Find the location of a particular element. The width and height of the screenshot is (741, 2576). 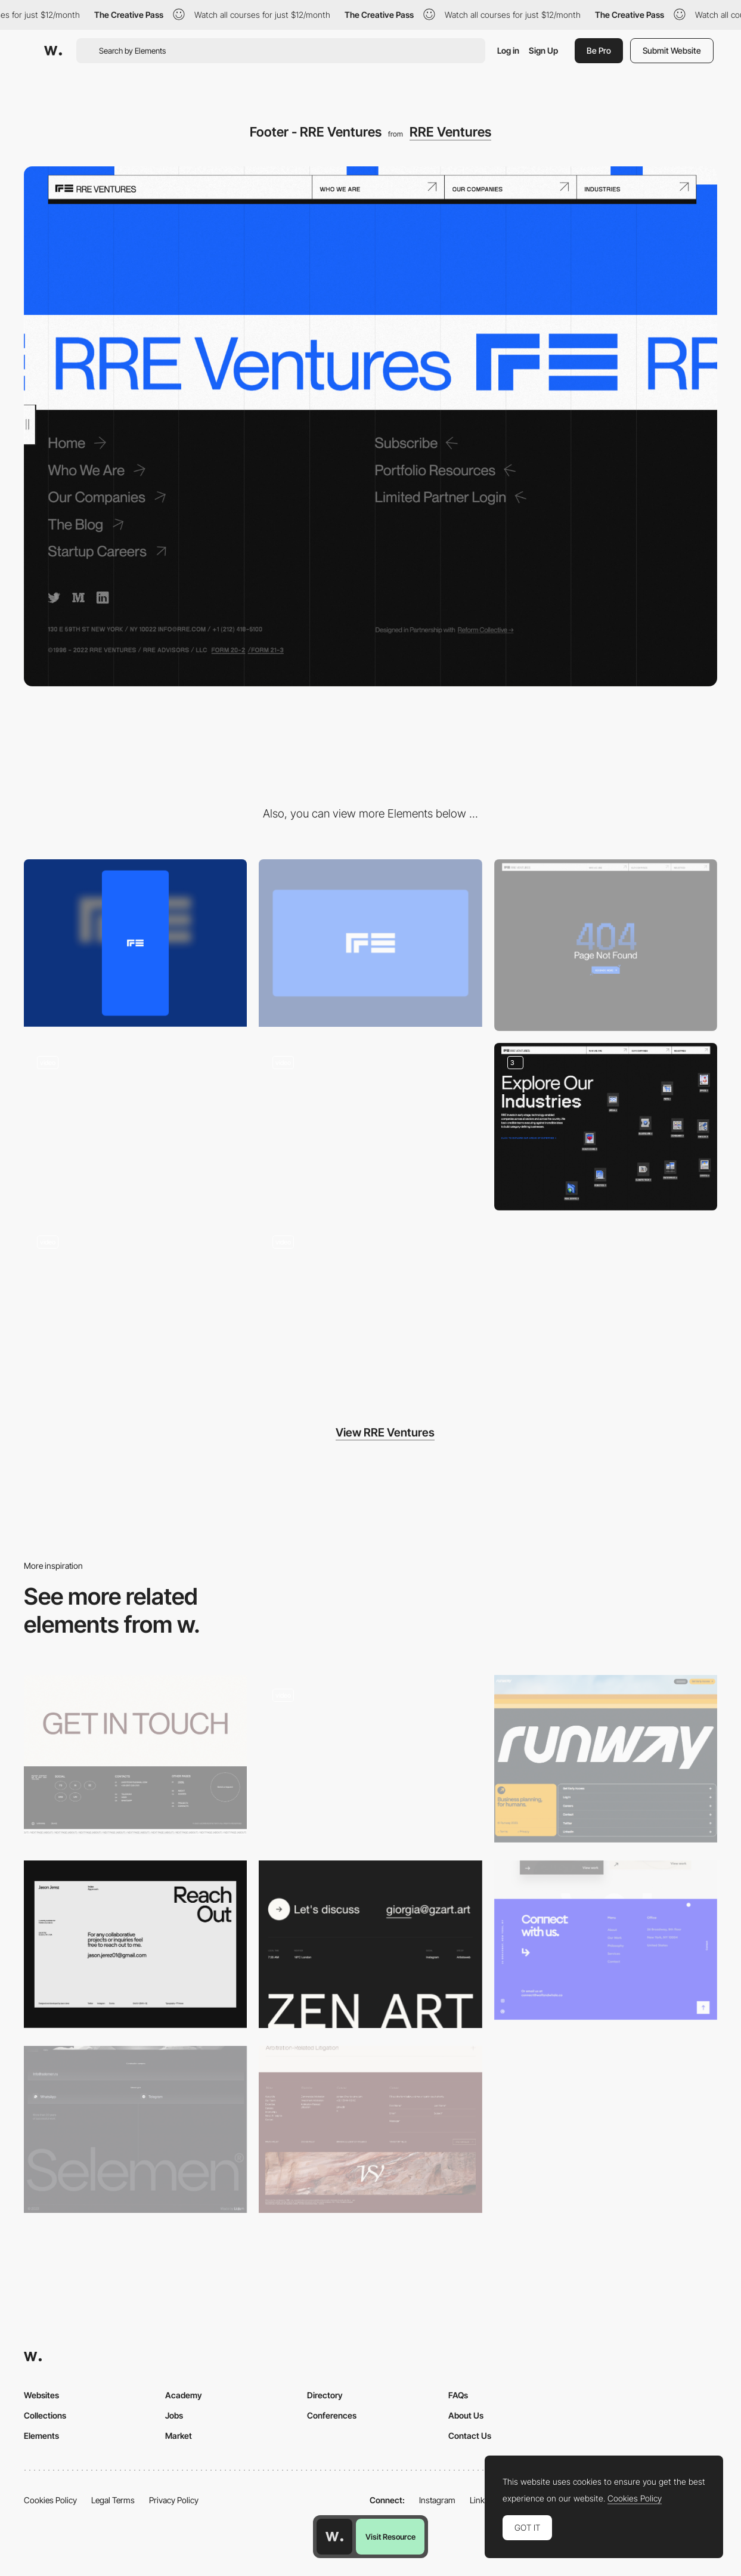

Privacy Policy is located at coordinates (174, 2500).